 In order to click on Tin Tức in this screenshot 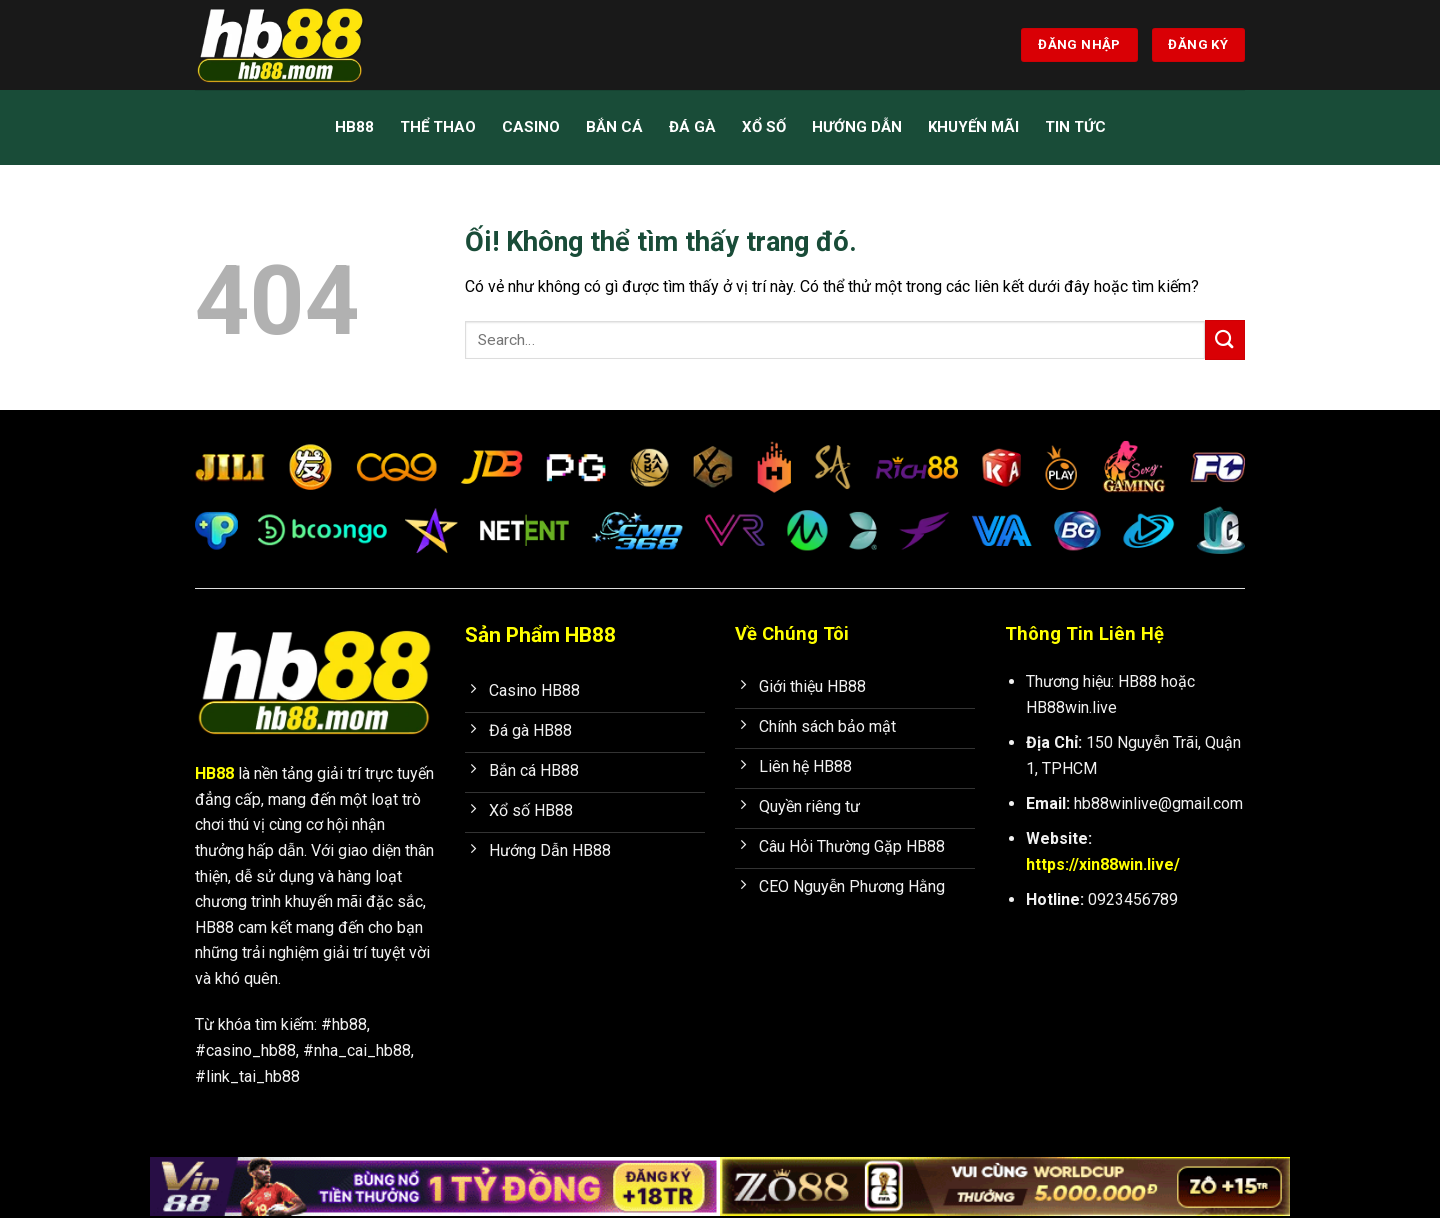, I will do `click(1075, 127)`.